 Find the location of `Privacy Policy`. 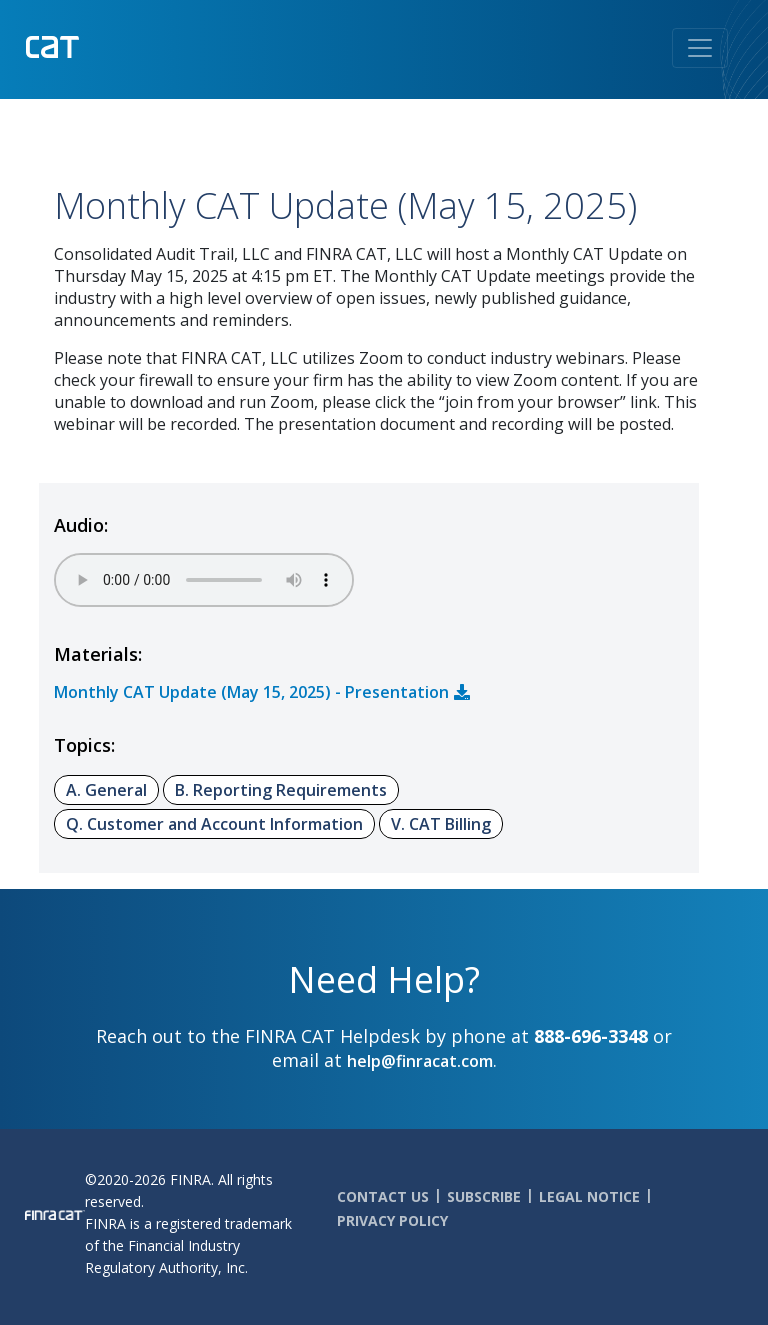

Privacy Policy is located at coordinates (392, 1220).